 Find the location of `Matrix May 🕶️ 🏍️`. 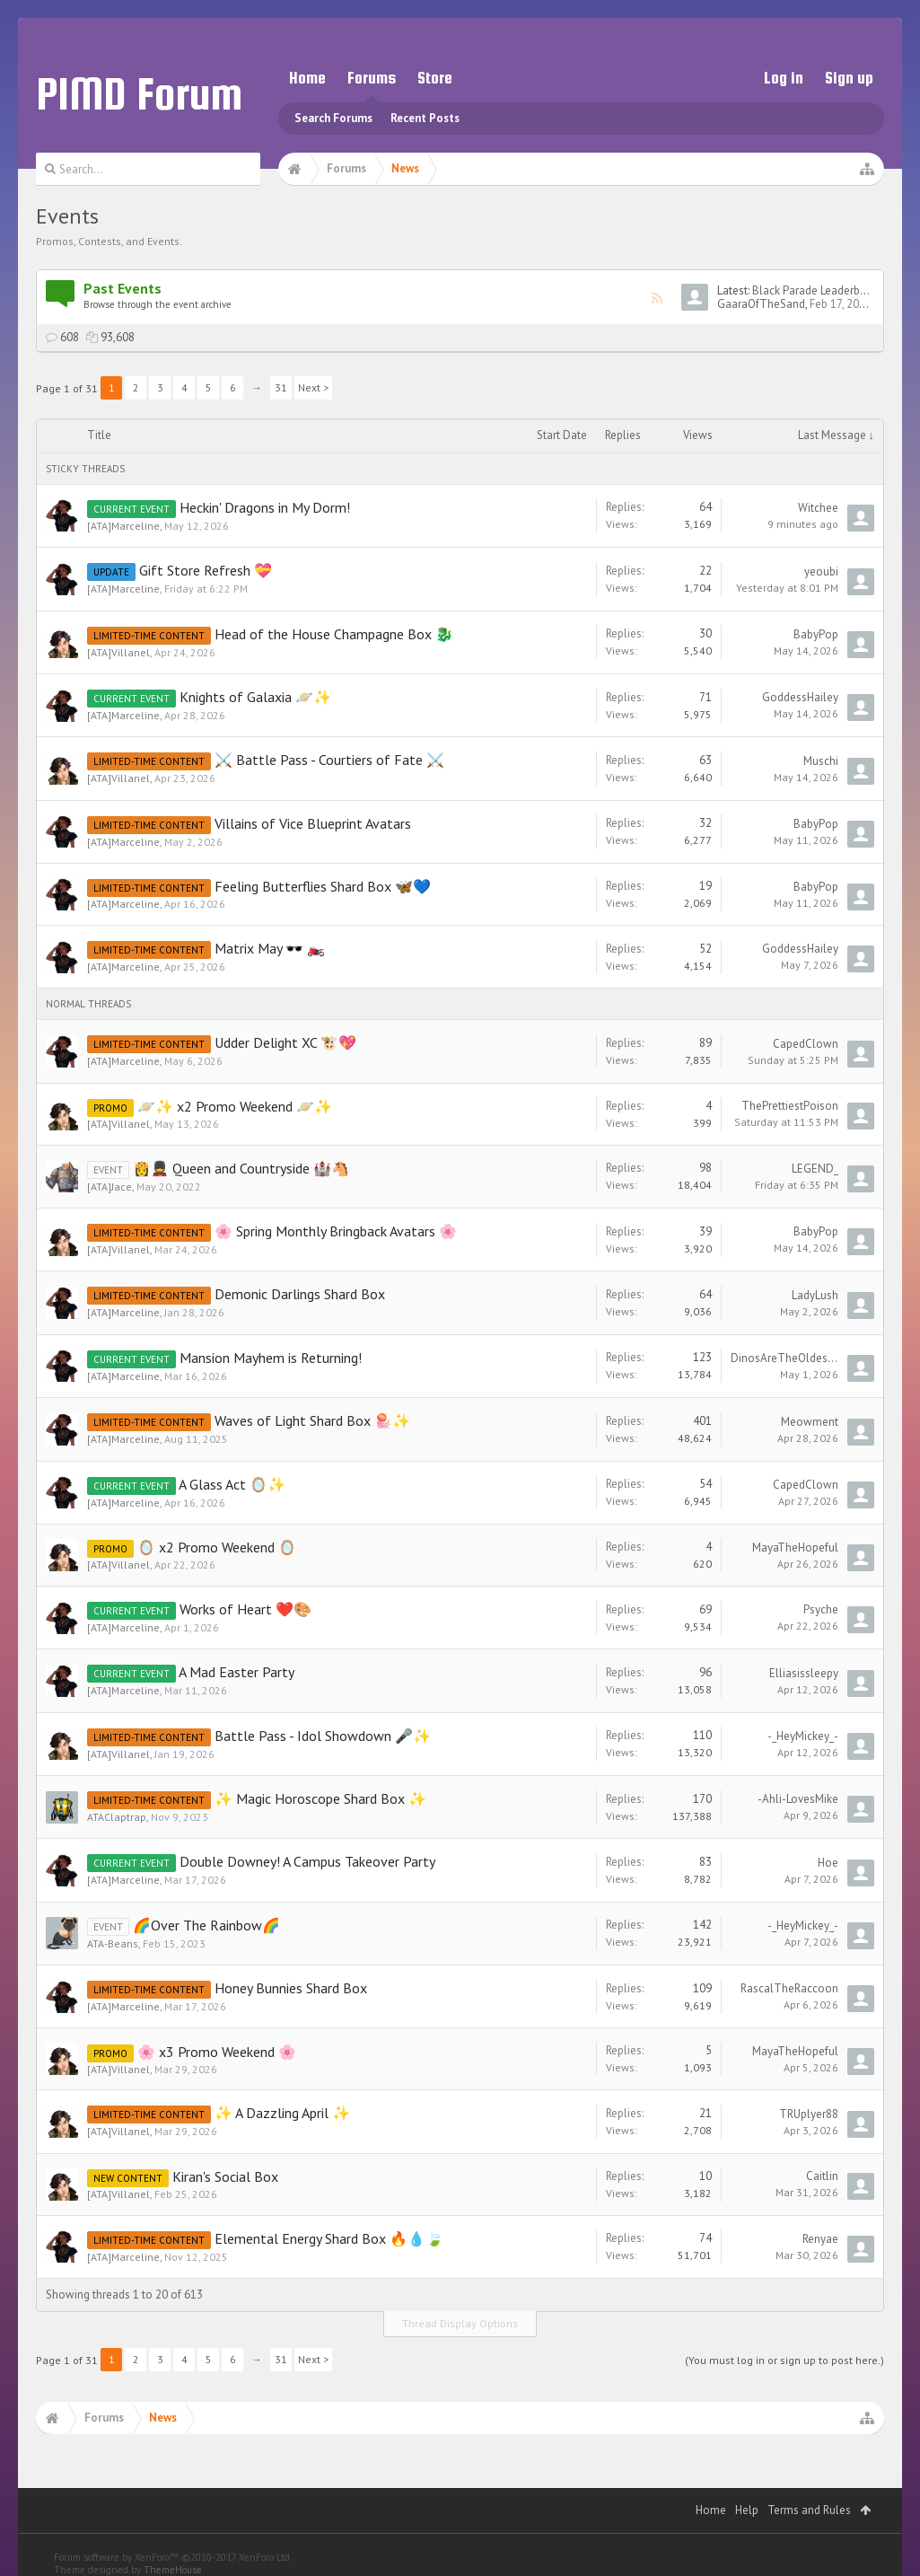

Matrix May 🕶️ 🏍️ is located at coordinates (270, 948).